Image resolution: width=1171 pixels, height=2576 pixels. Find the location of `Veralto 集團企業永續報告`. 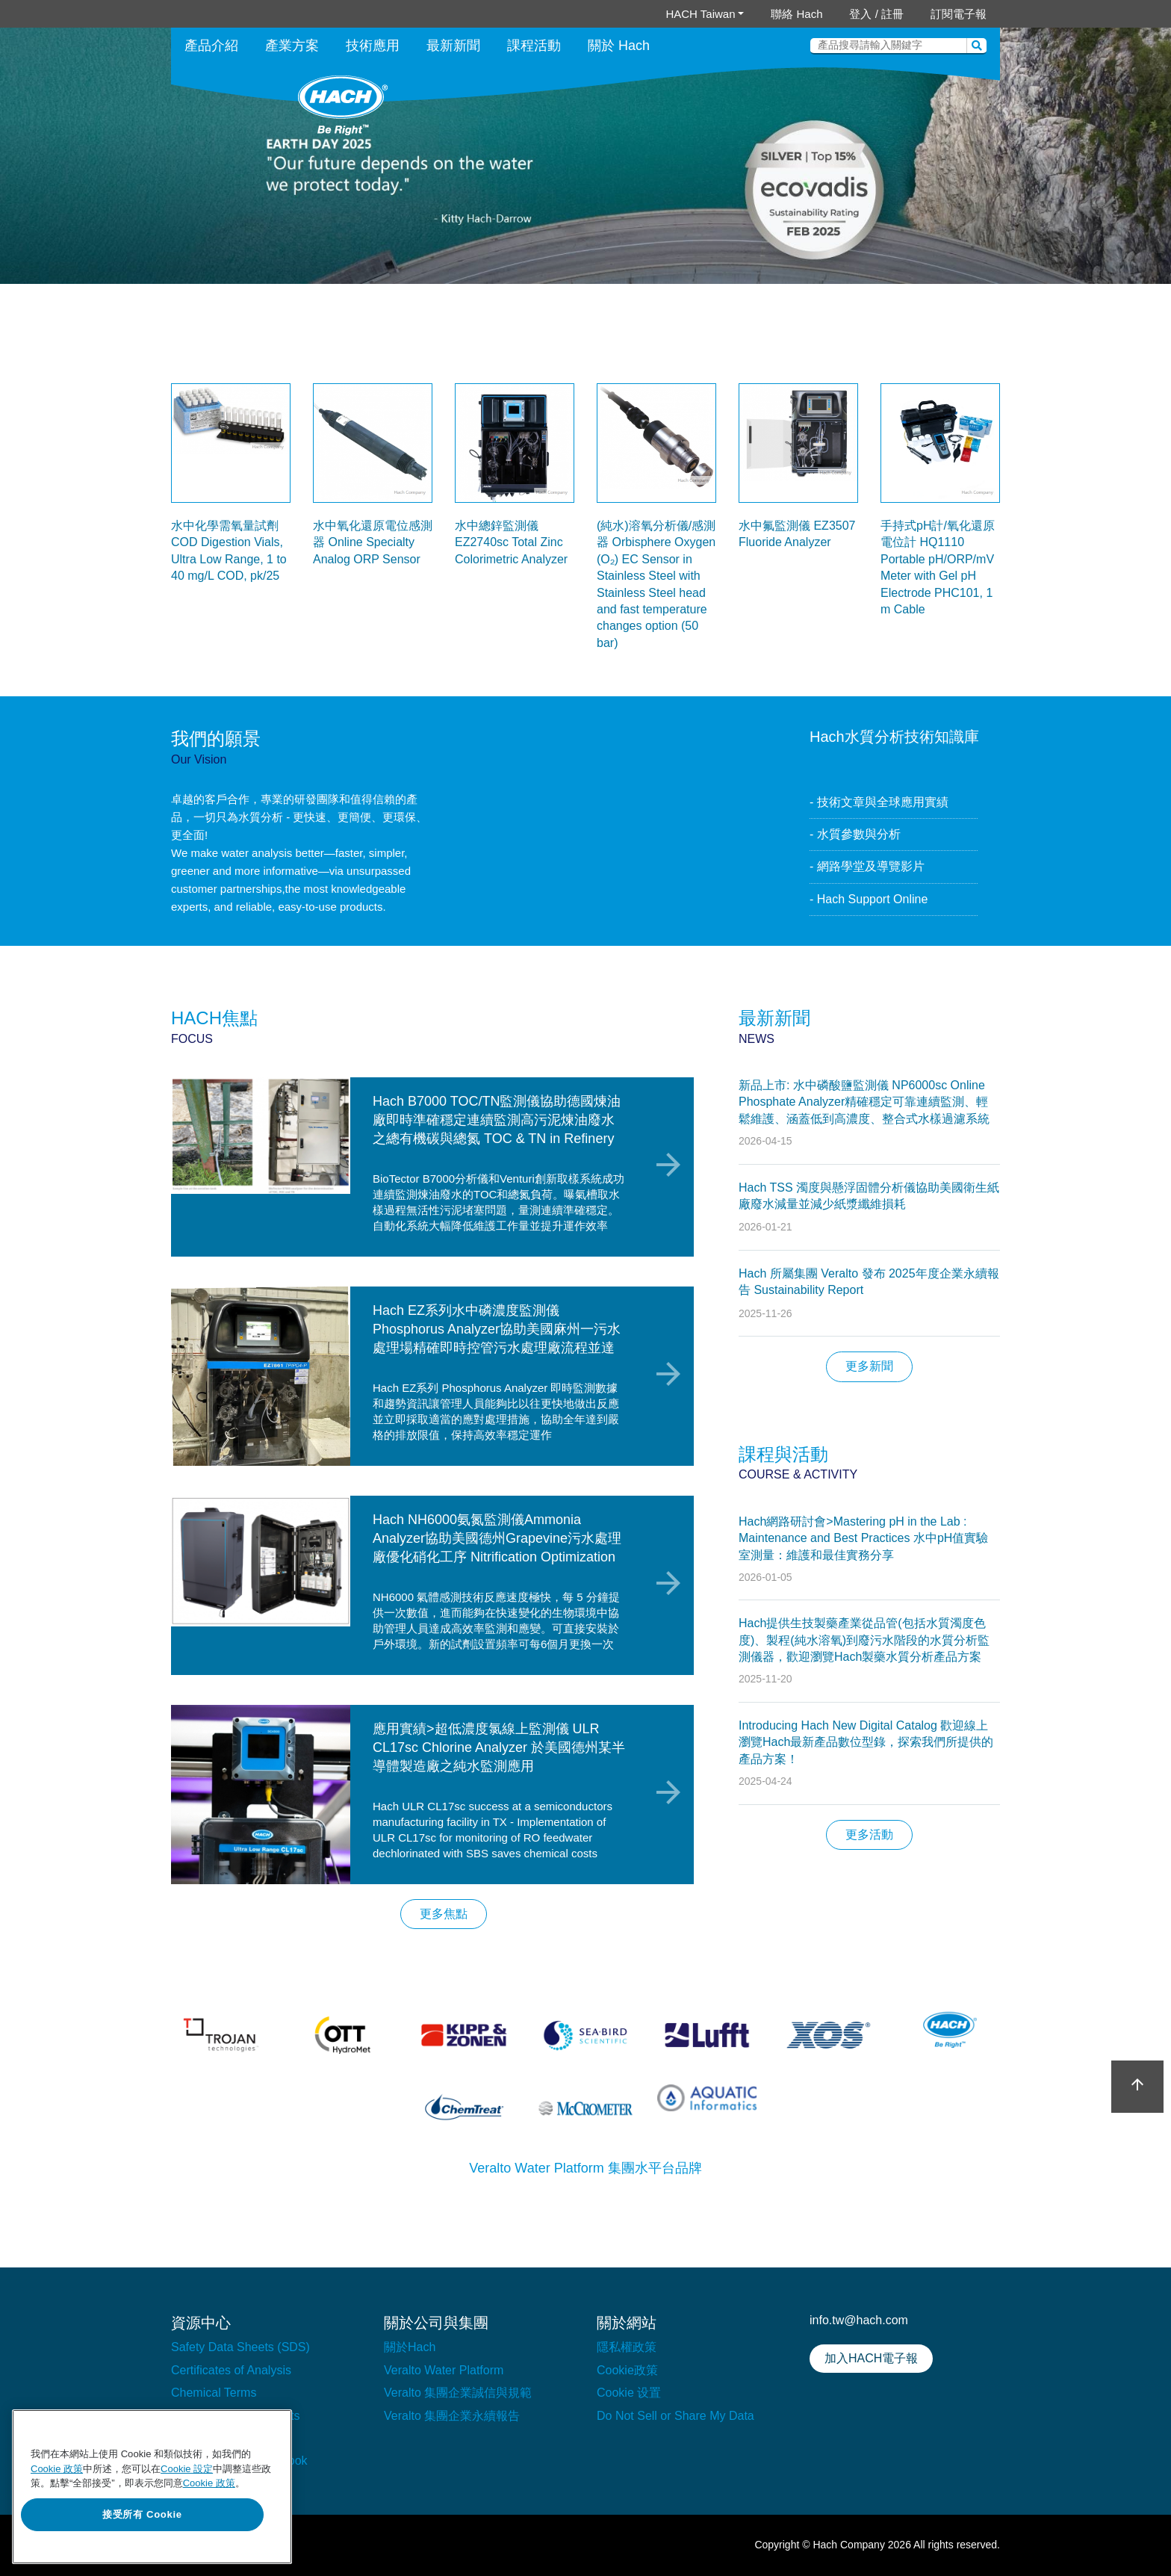

Veralto 集團企業永續報告 is located at coordinates (452, 2415).